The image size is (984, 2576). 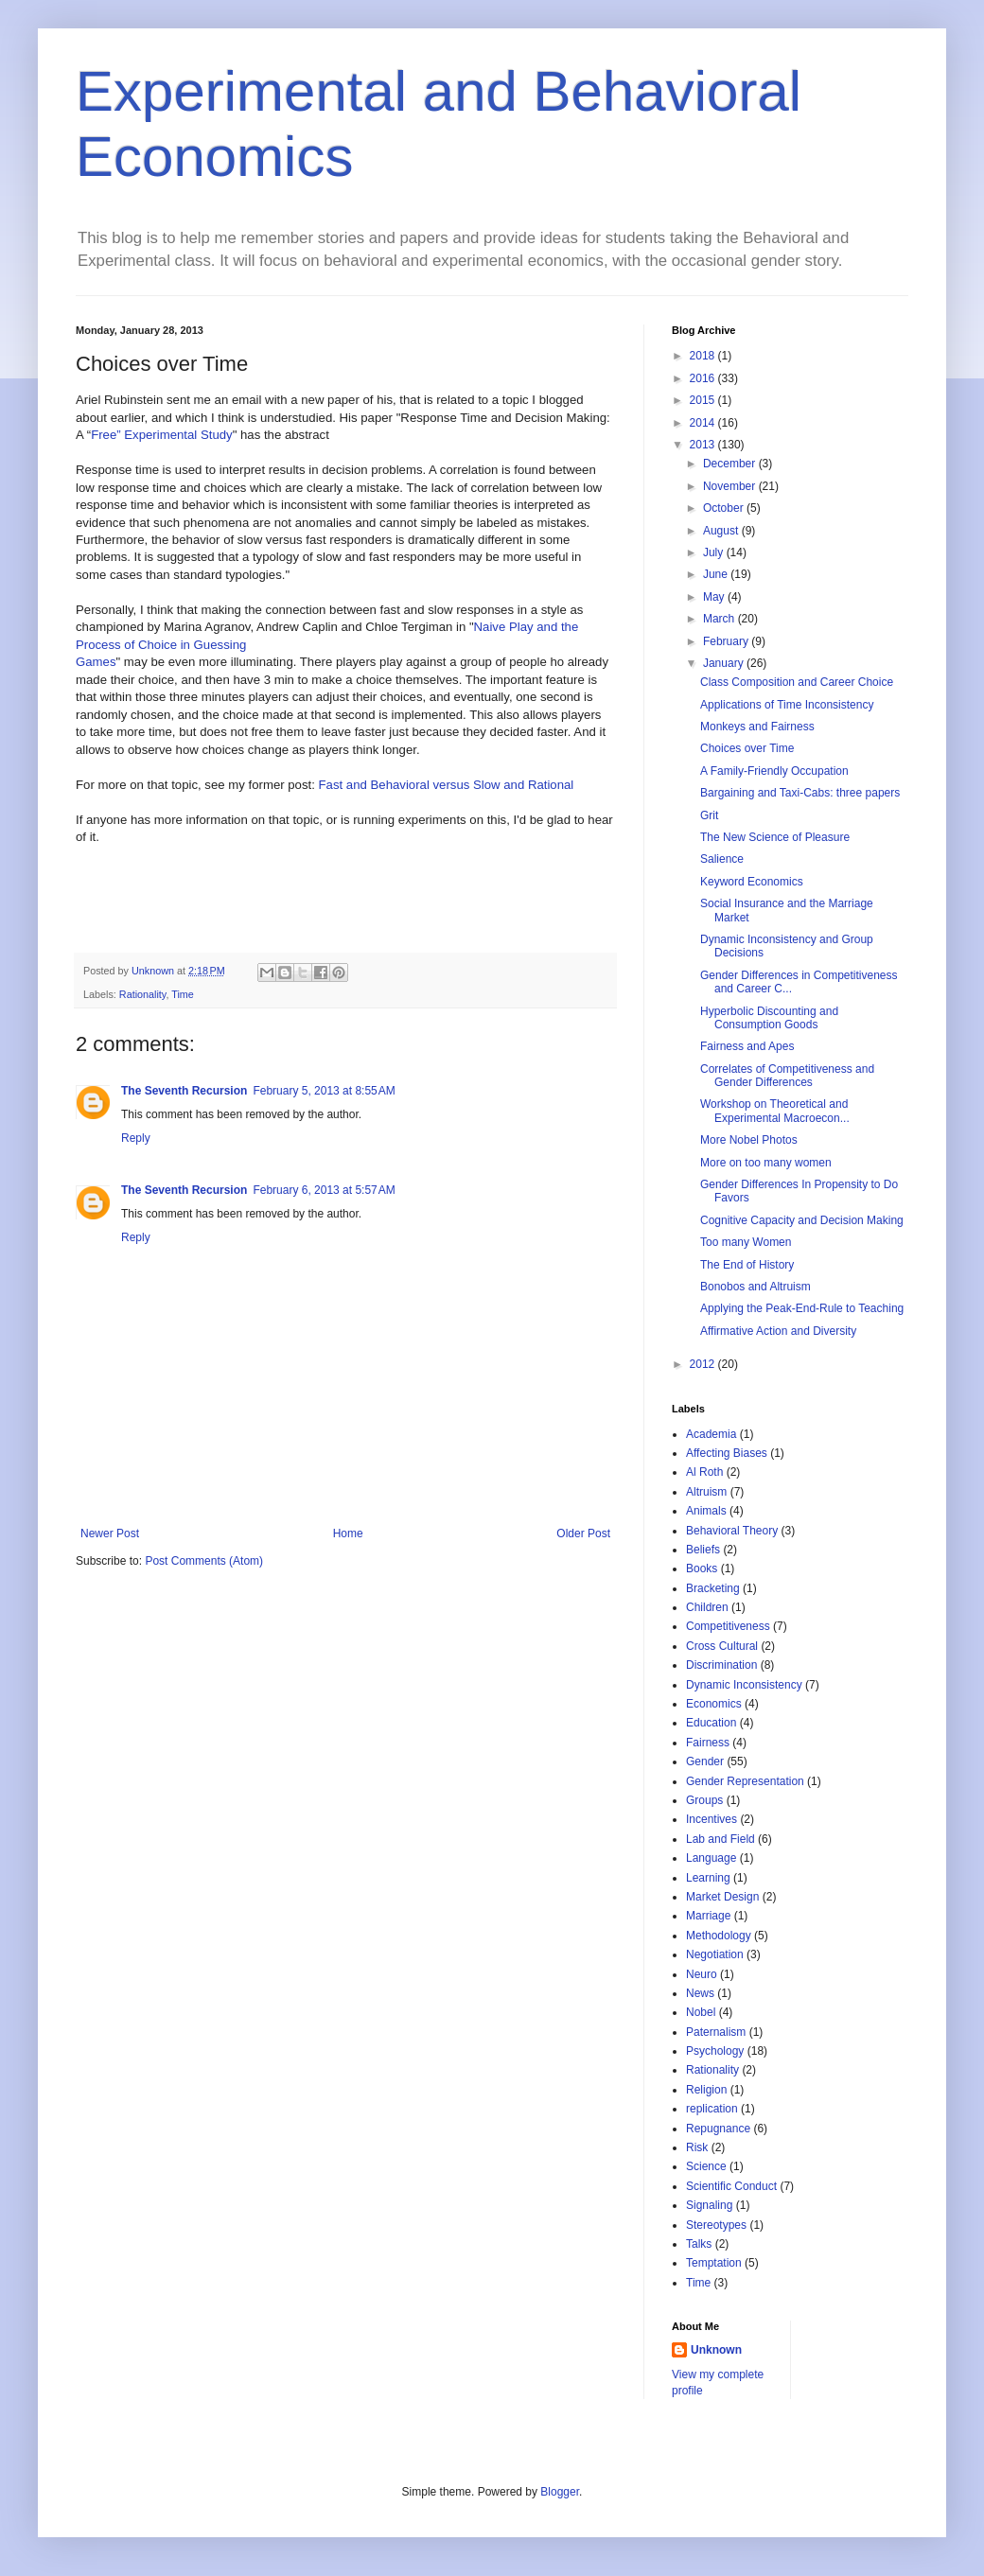 What do you see at coordinates (324, 1190) in the screenshot?
I see `February 6, 2013 at 5:57 AM` at bounding box center [324, 1190].